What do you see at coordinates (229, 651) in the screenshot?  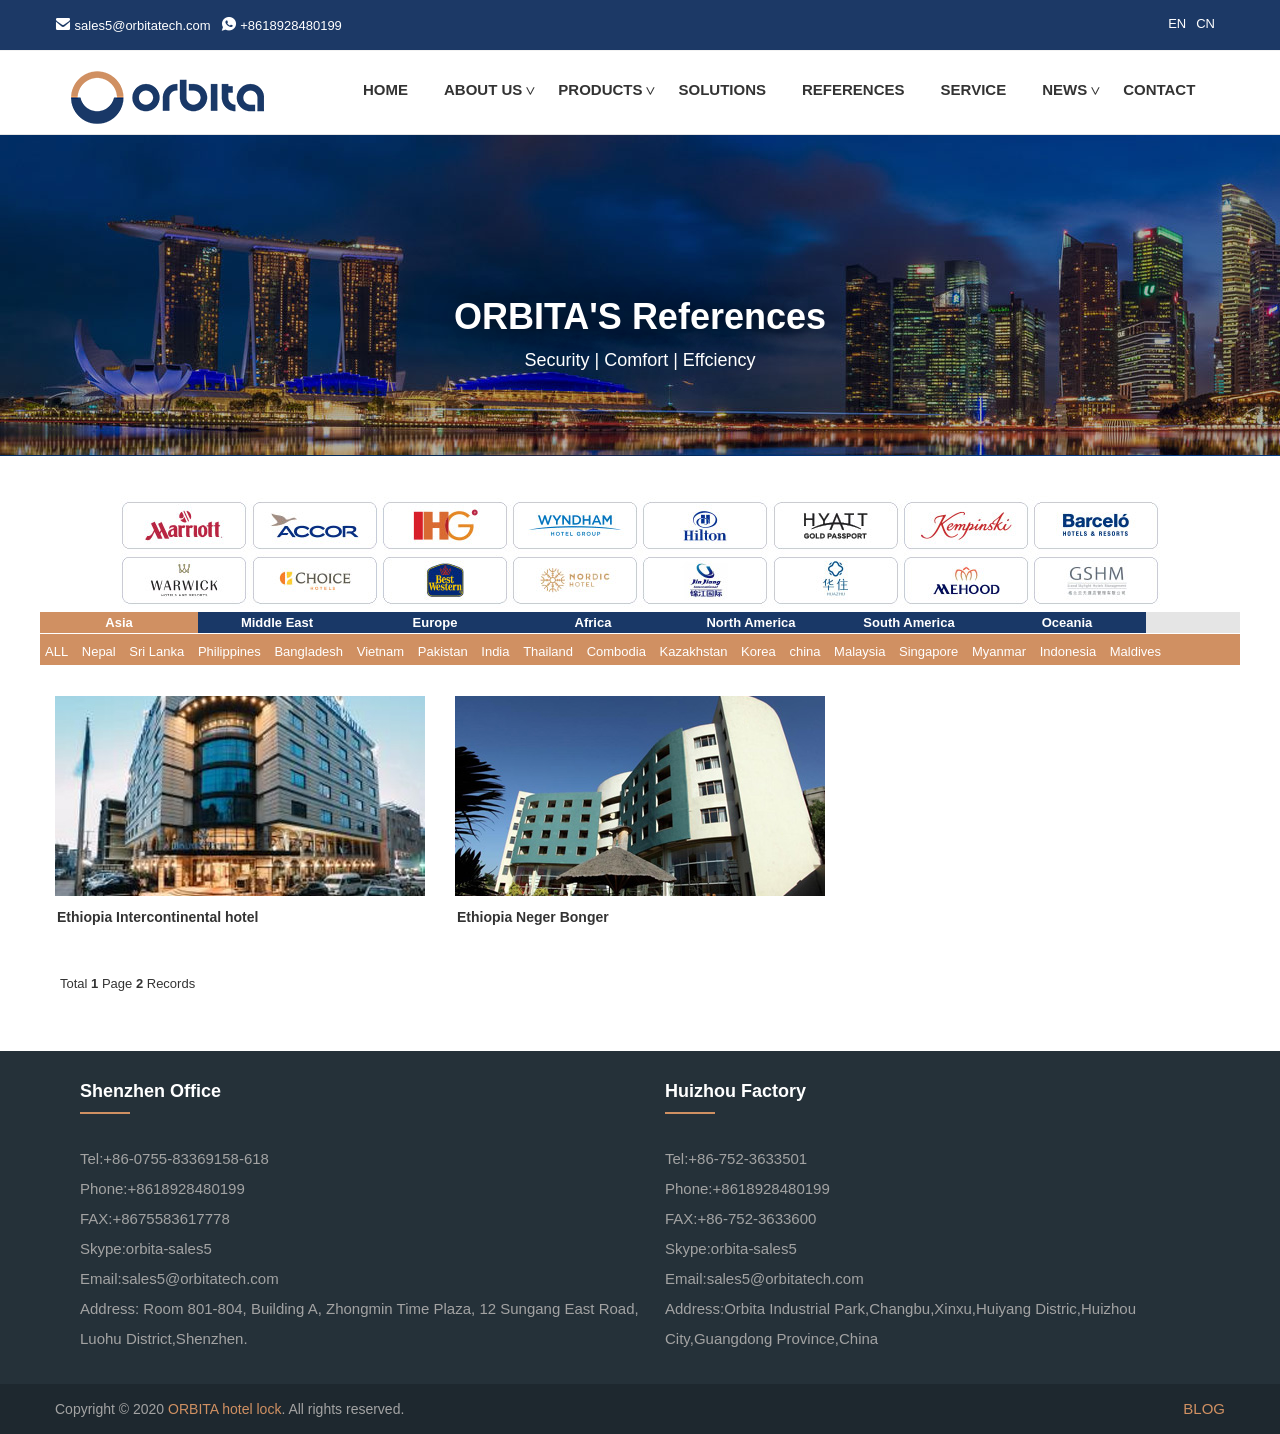 I see `Philippines` at bounding box center [229, 651].